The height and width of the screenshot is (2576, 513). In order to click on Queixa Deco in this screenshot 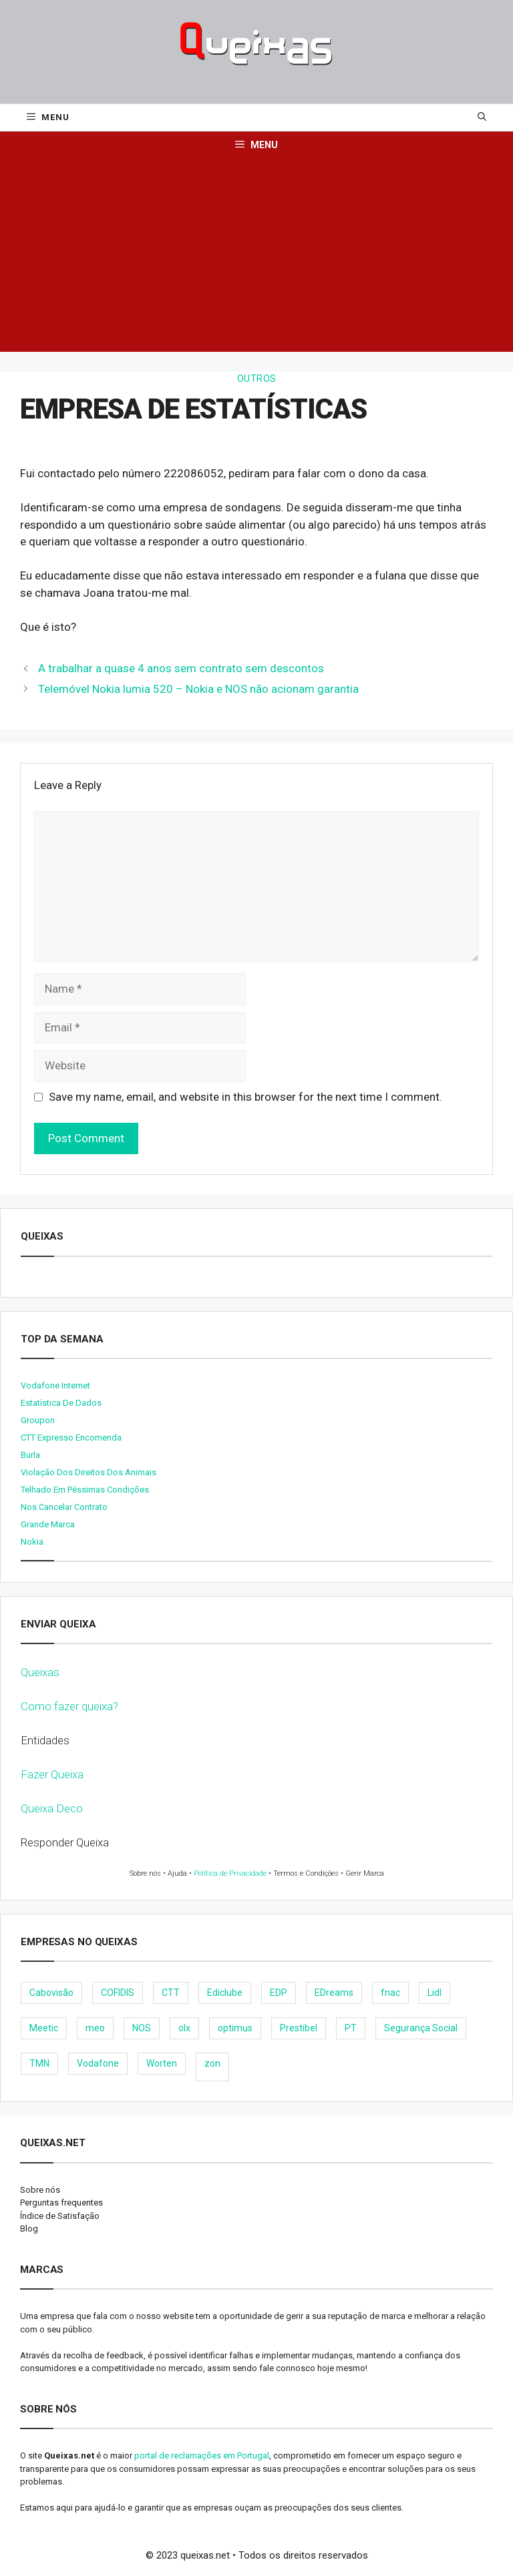, I will do `click(52, 1808)`.